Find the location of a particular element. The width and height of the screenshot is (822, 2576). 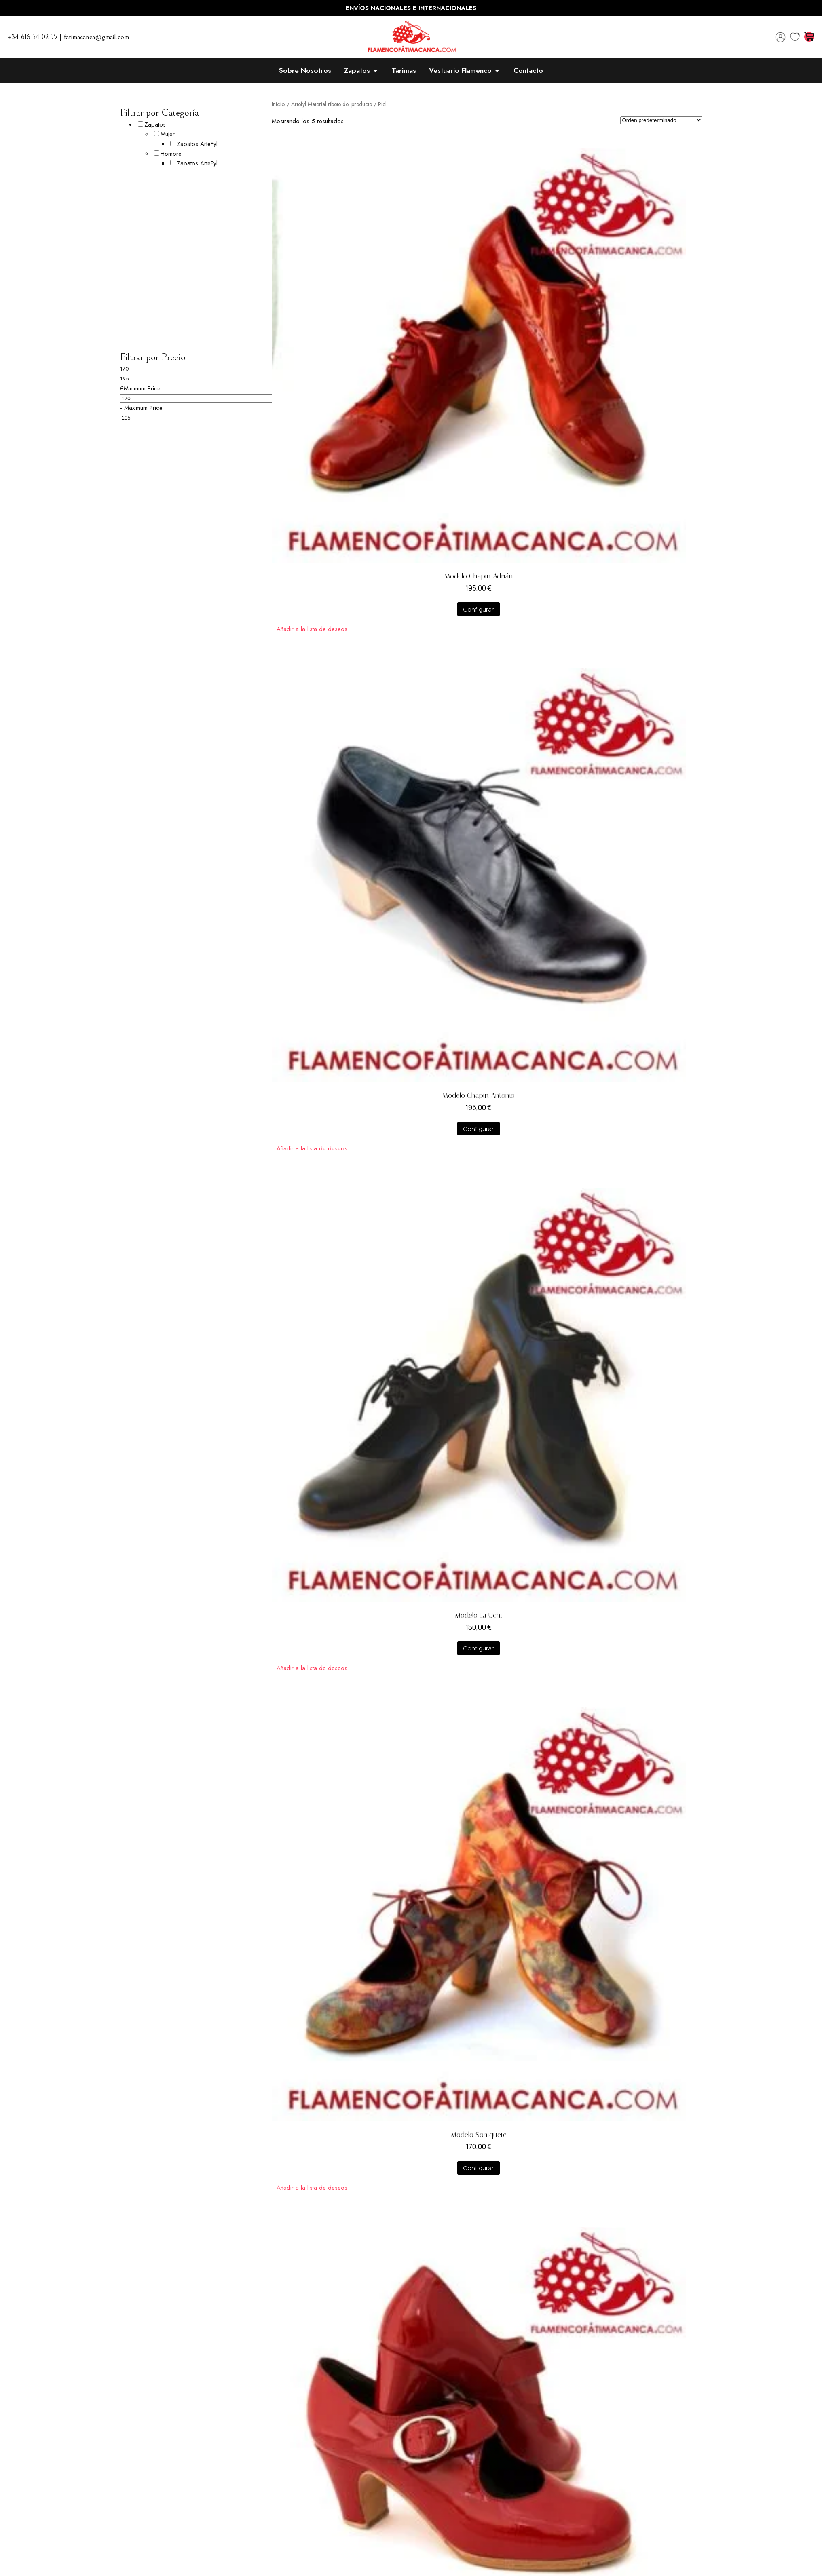

Sobre Nosotros is located at coordinates (305, 70).